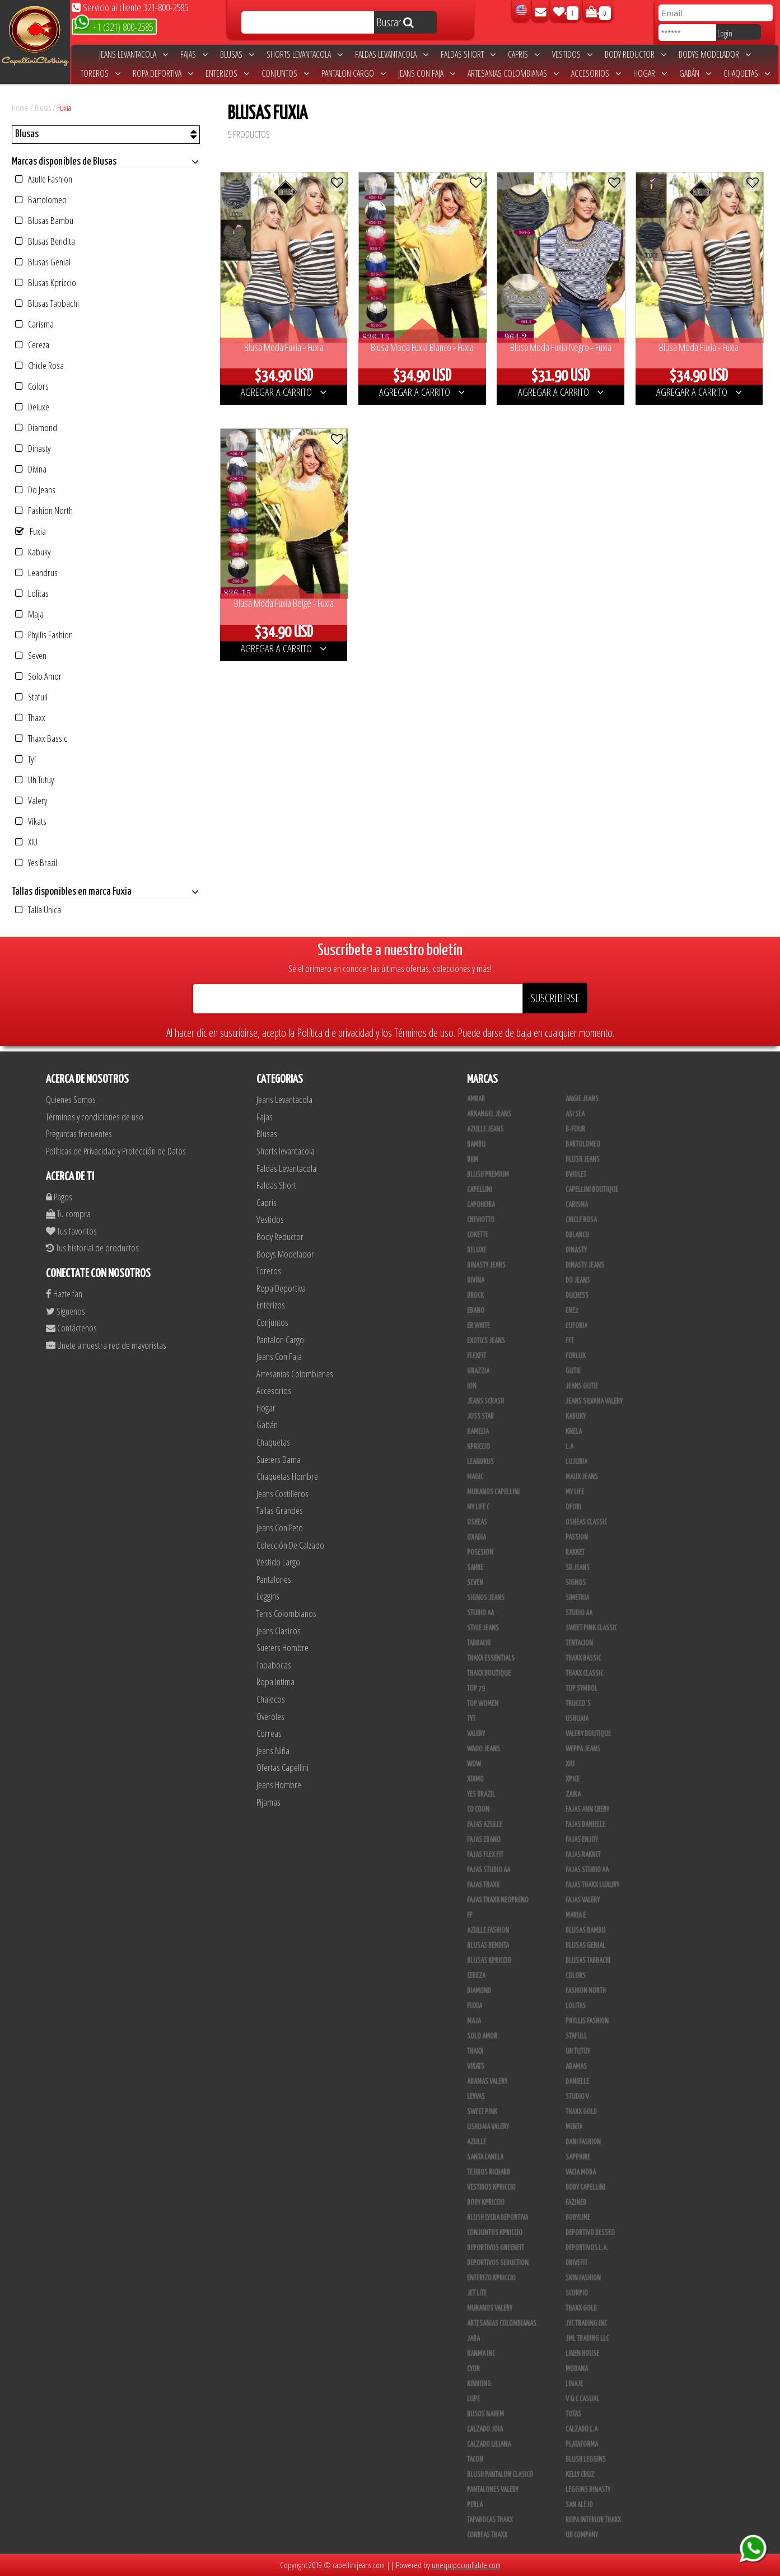  What do you see at coordinates (578, 2218) in the screenshot?
I see `BodyLine` at bounding box center [578, 2218].